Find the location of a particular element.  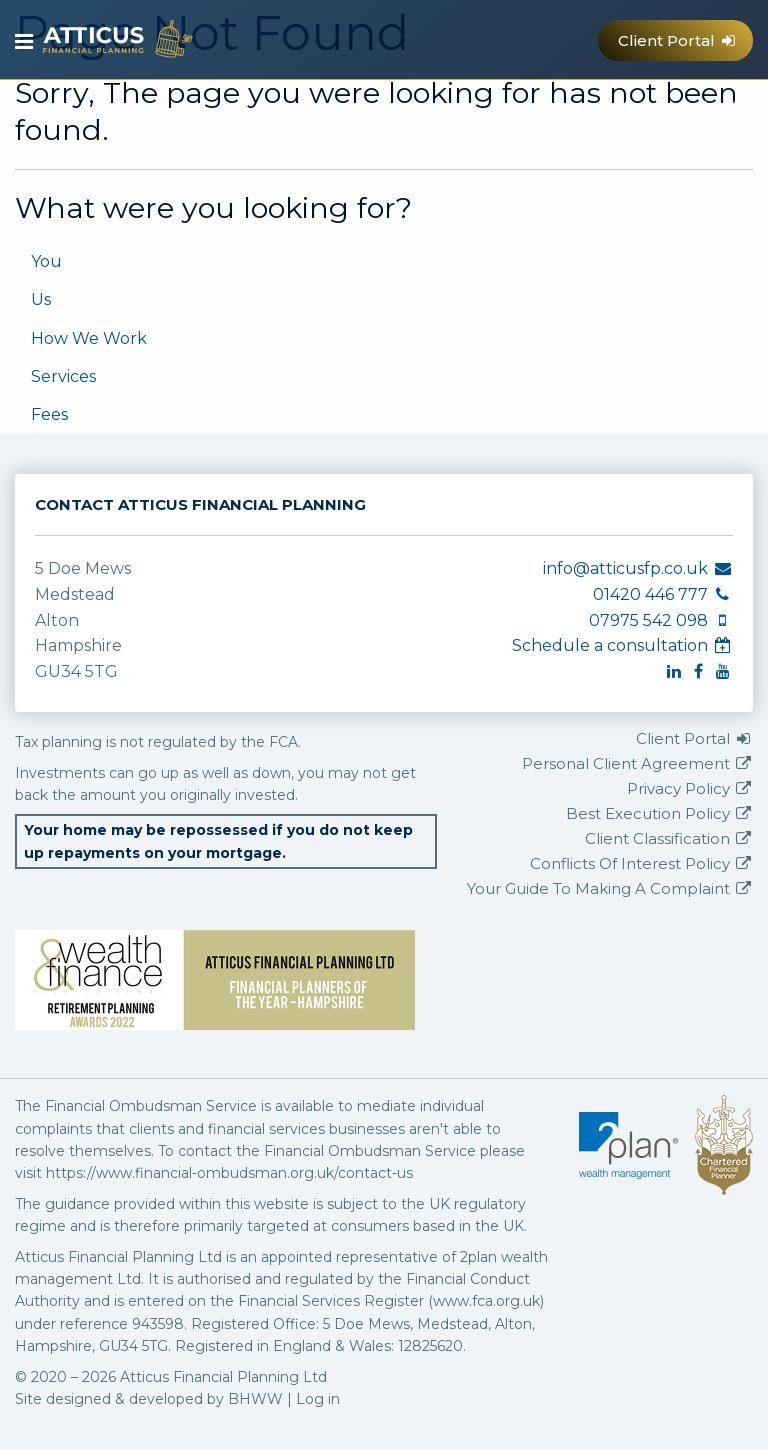

07975 542 098 is located at coordinates (586, 111).